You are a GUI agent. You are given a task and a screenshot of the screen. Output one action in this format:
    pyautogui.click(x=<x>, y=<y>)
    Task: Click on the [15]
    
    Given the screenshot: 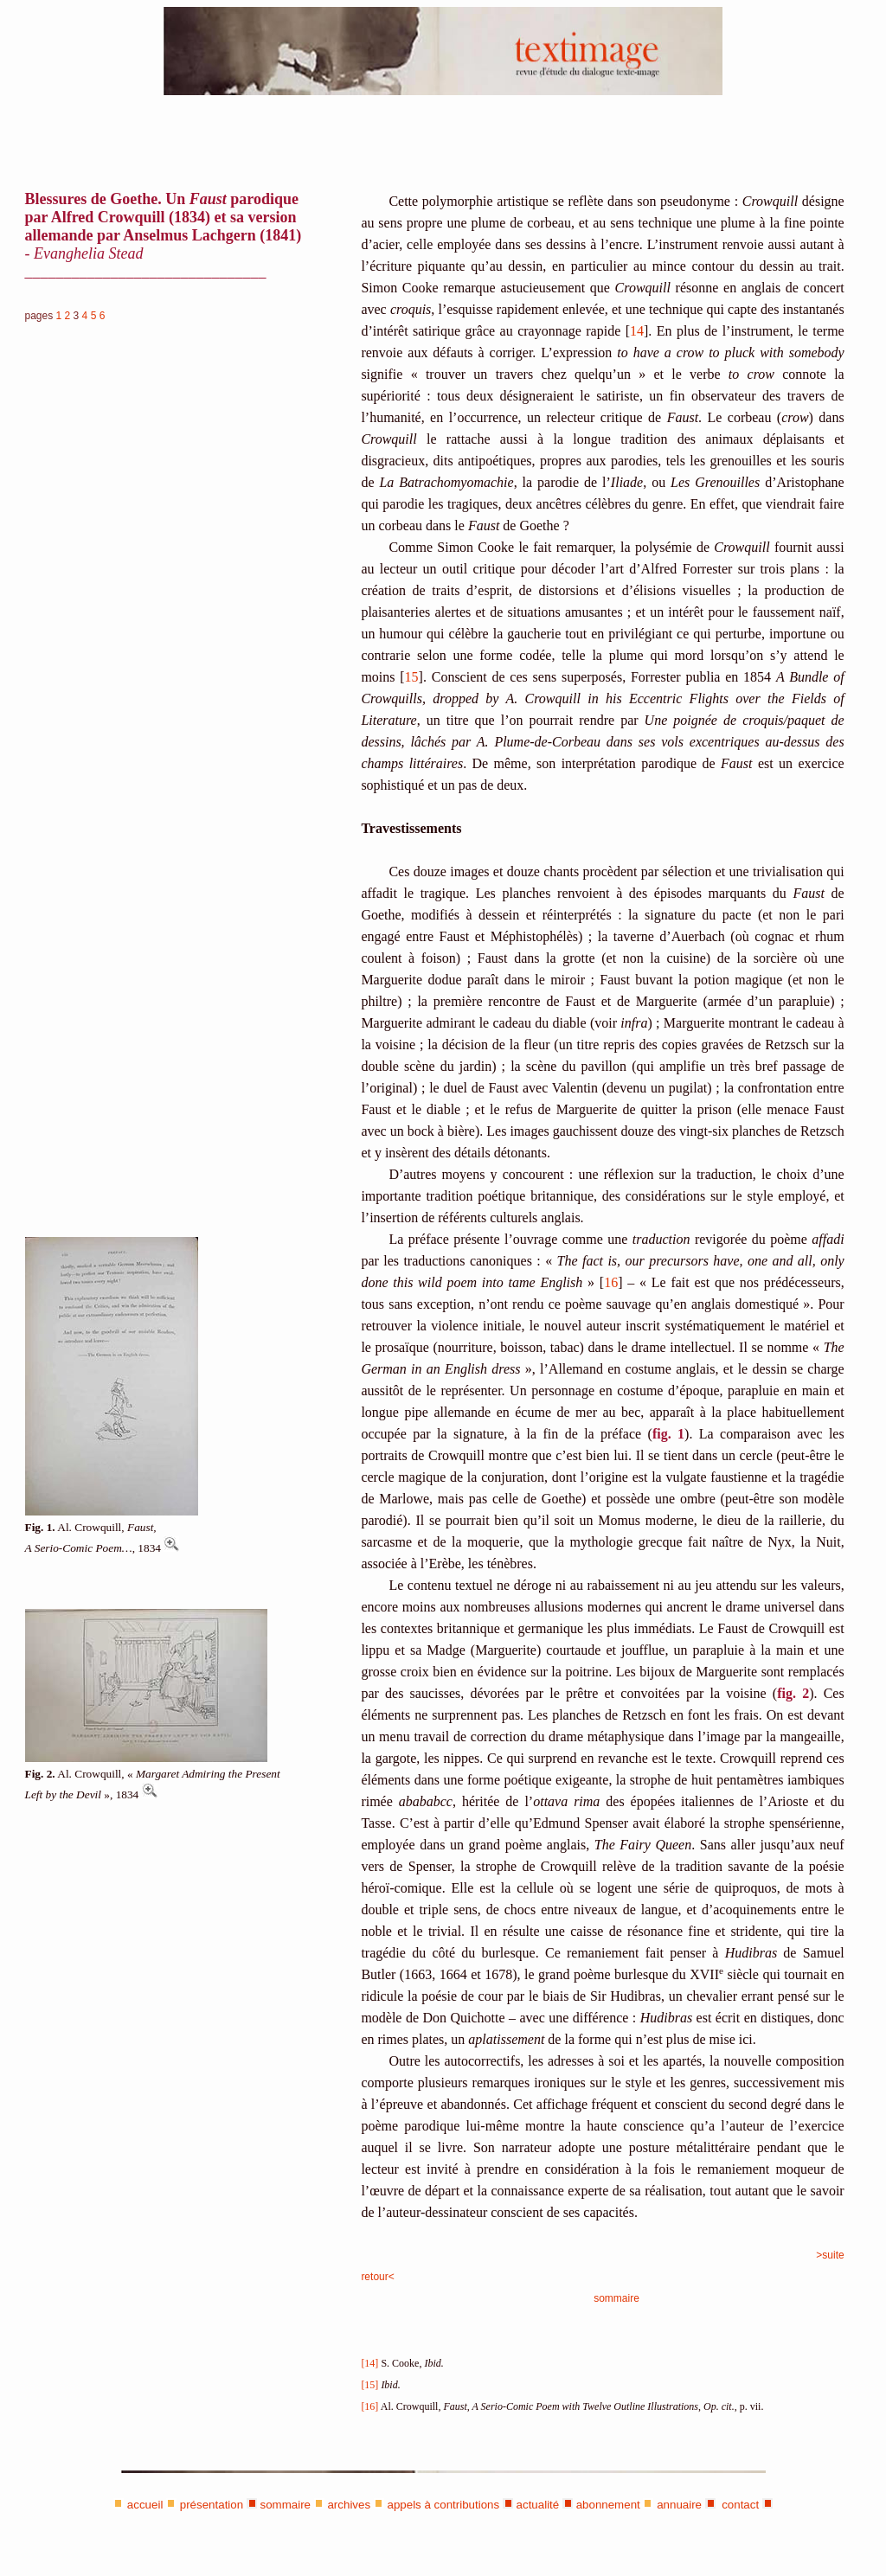 What is the action you would take?
    pyautogui.click(x=369, y=2385)
    